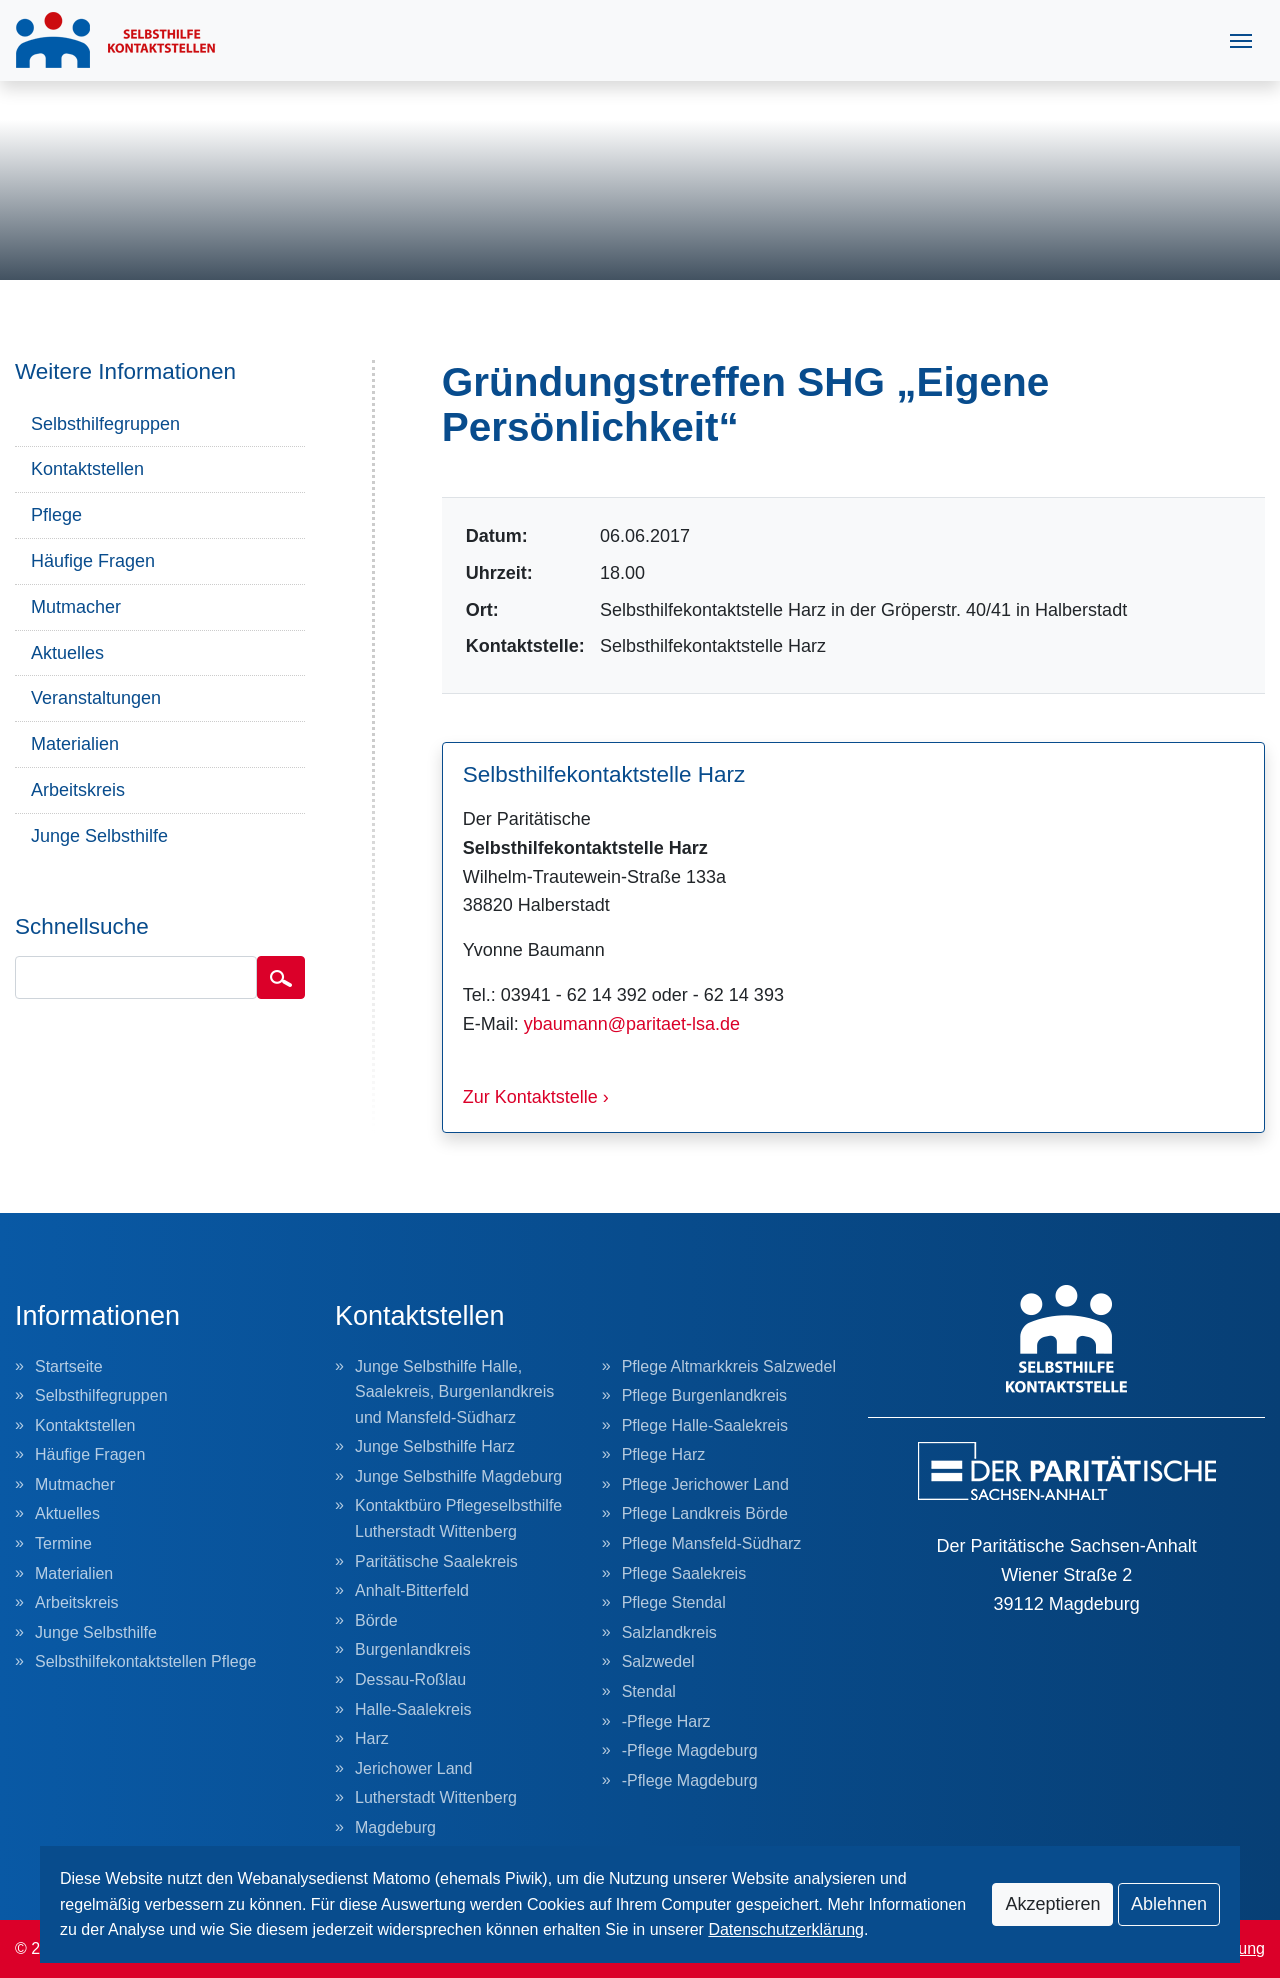  What do you see at coordinates (664, 1454) in the screenshot?
I see `Pflege Harz` at bounding box center [664, 1454].